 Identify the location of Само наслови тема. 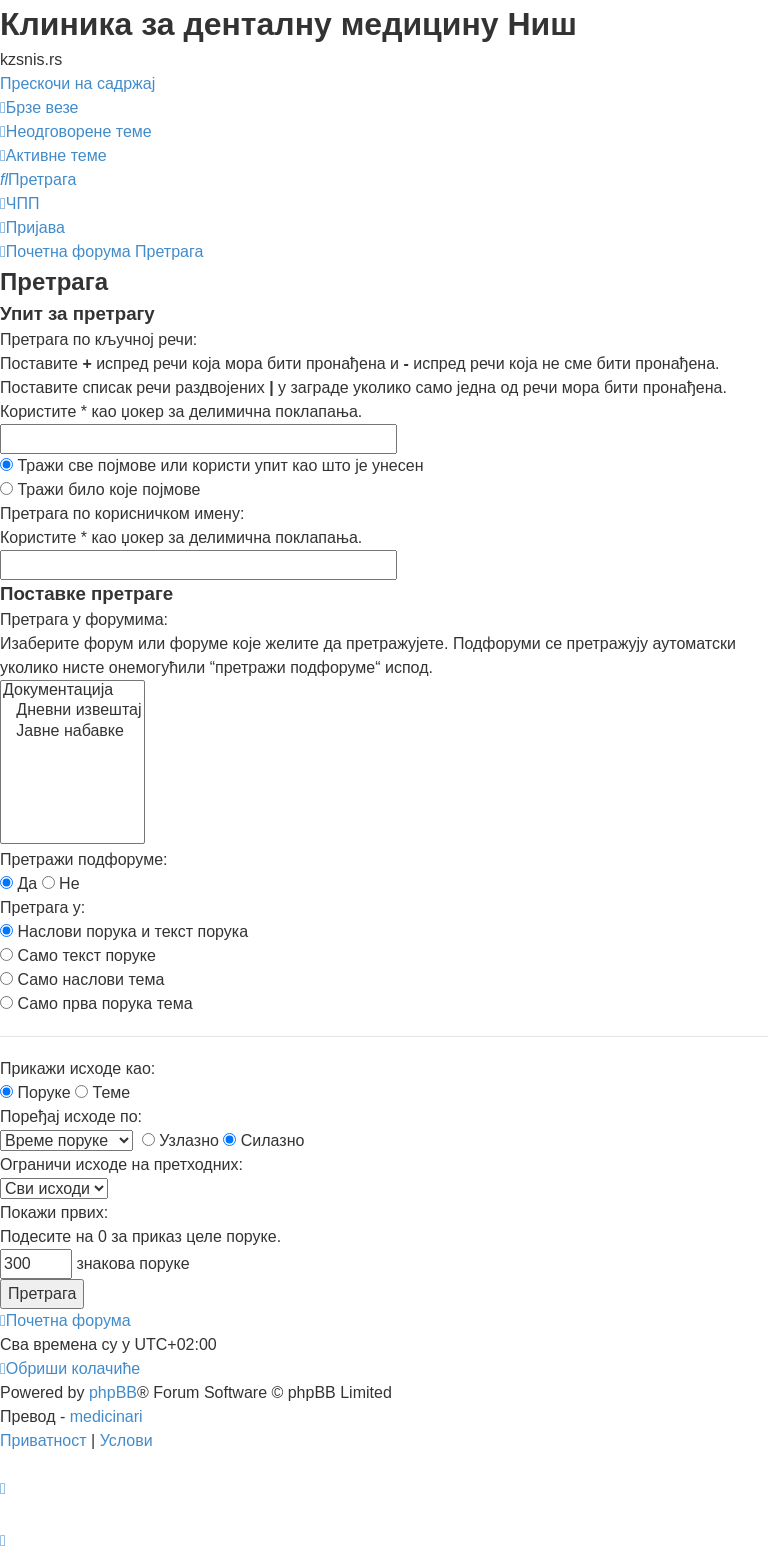
(82, 979).